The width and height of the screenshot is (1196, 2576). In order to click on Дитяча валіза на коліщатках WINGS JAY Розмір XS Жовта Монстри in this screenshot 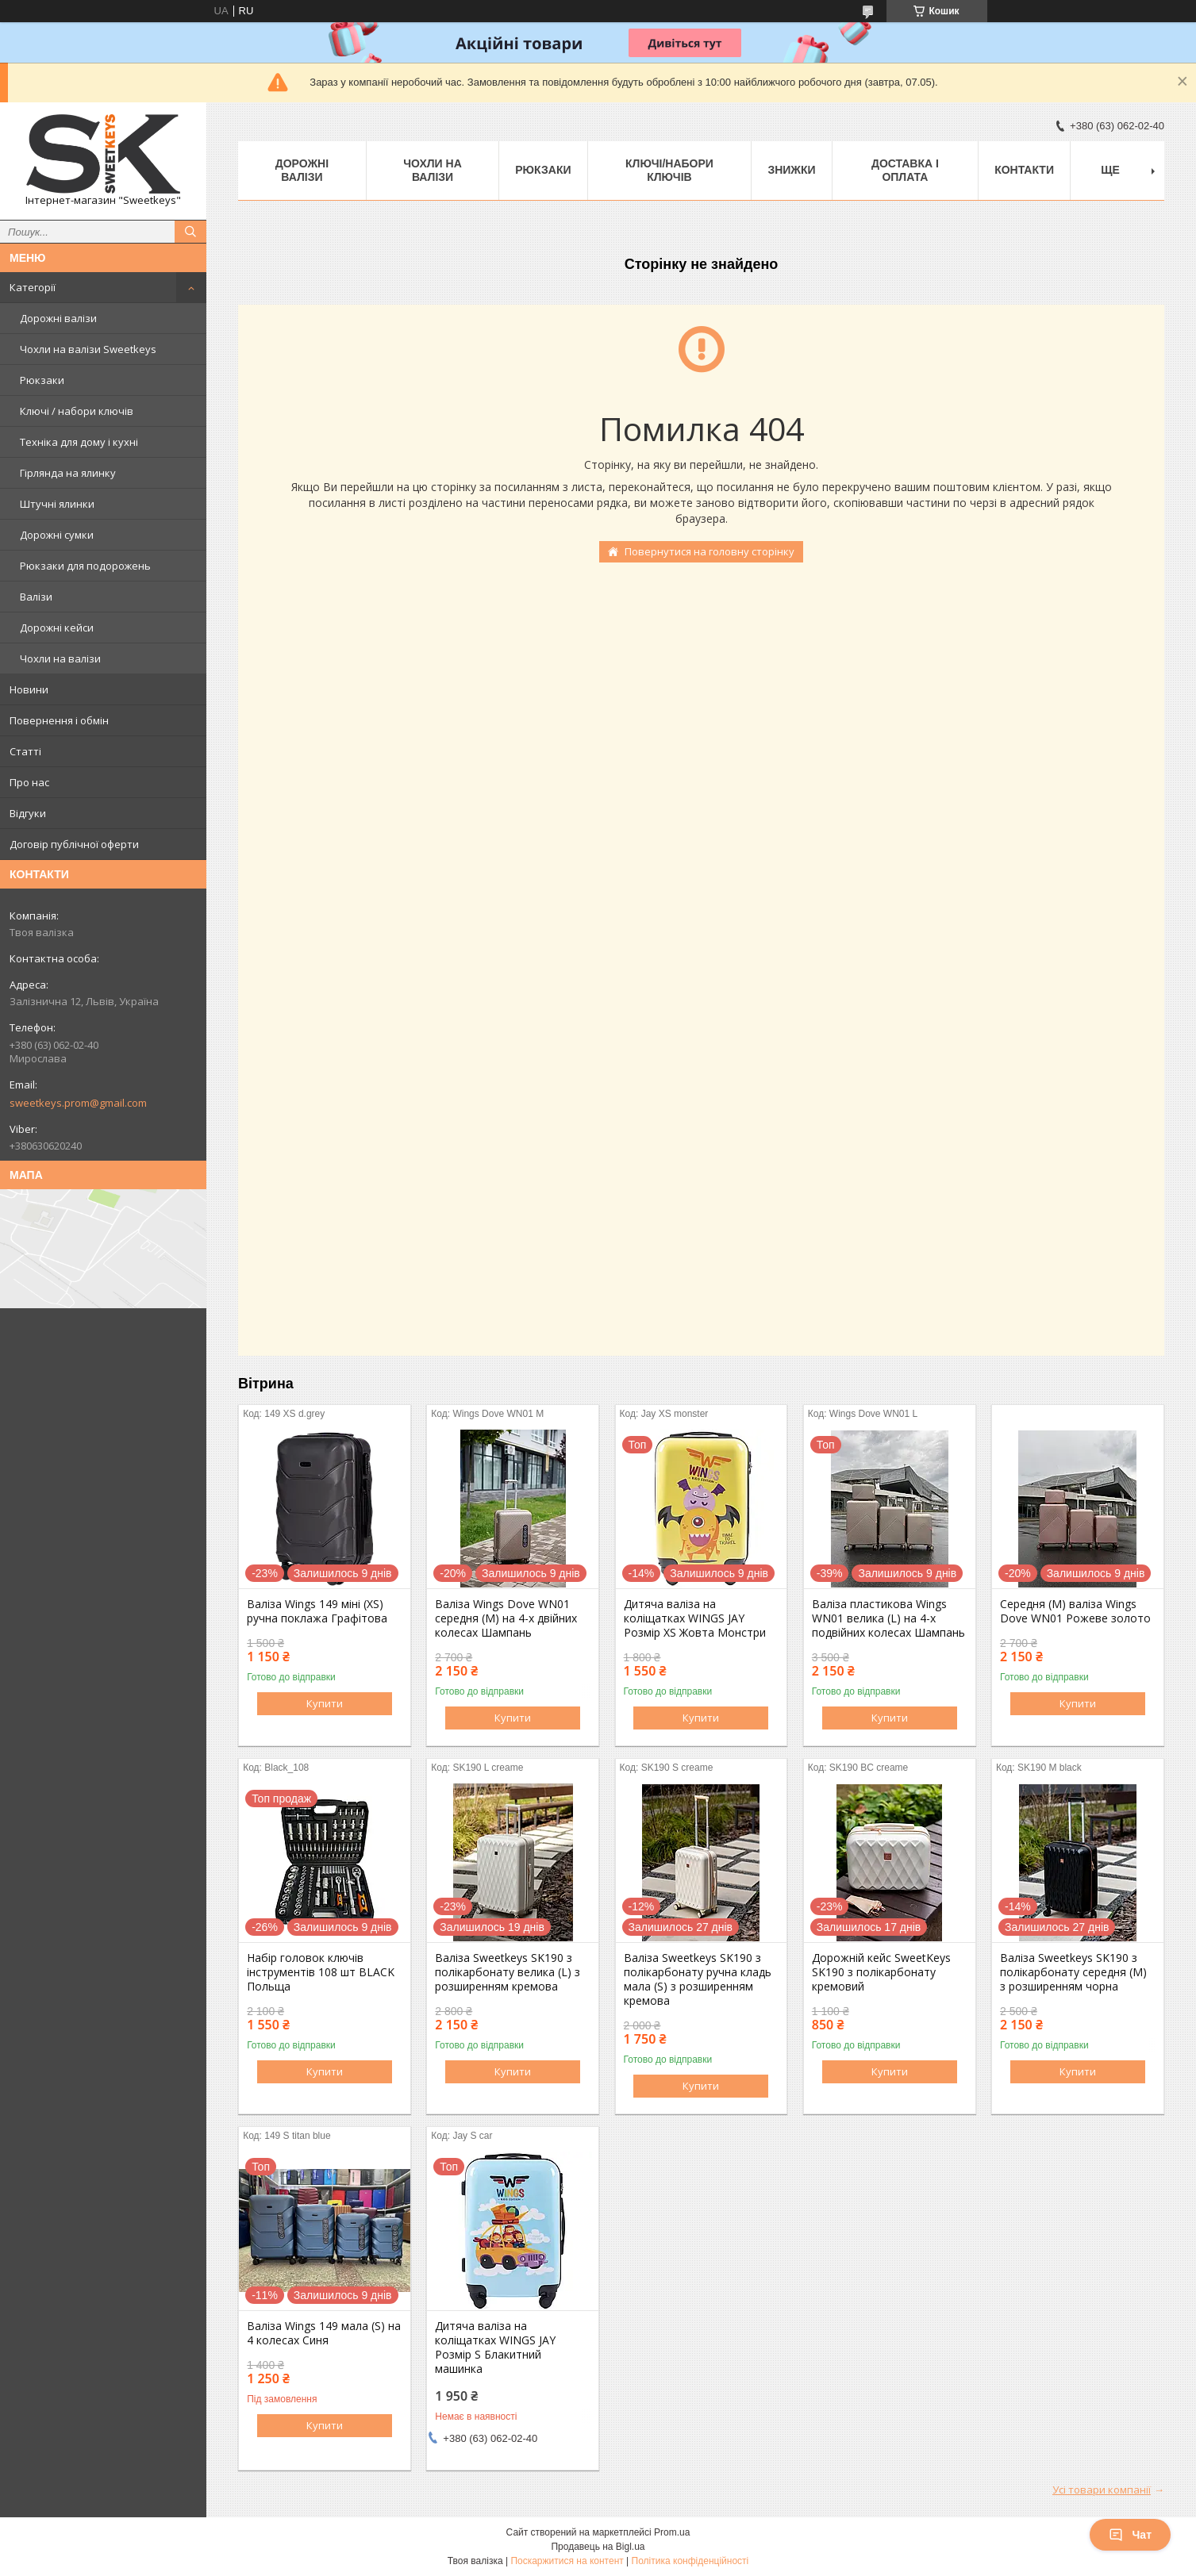, I will do `click(695, 1618)`.